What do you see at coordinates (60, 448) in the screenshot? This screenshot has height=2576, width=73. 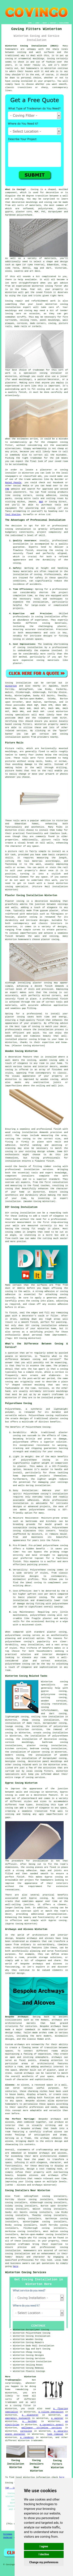 I see `cheap` at bounding box center [60, 448].